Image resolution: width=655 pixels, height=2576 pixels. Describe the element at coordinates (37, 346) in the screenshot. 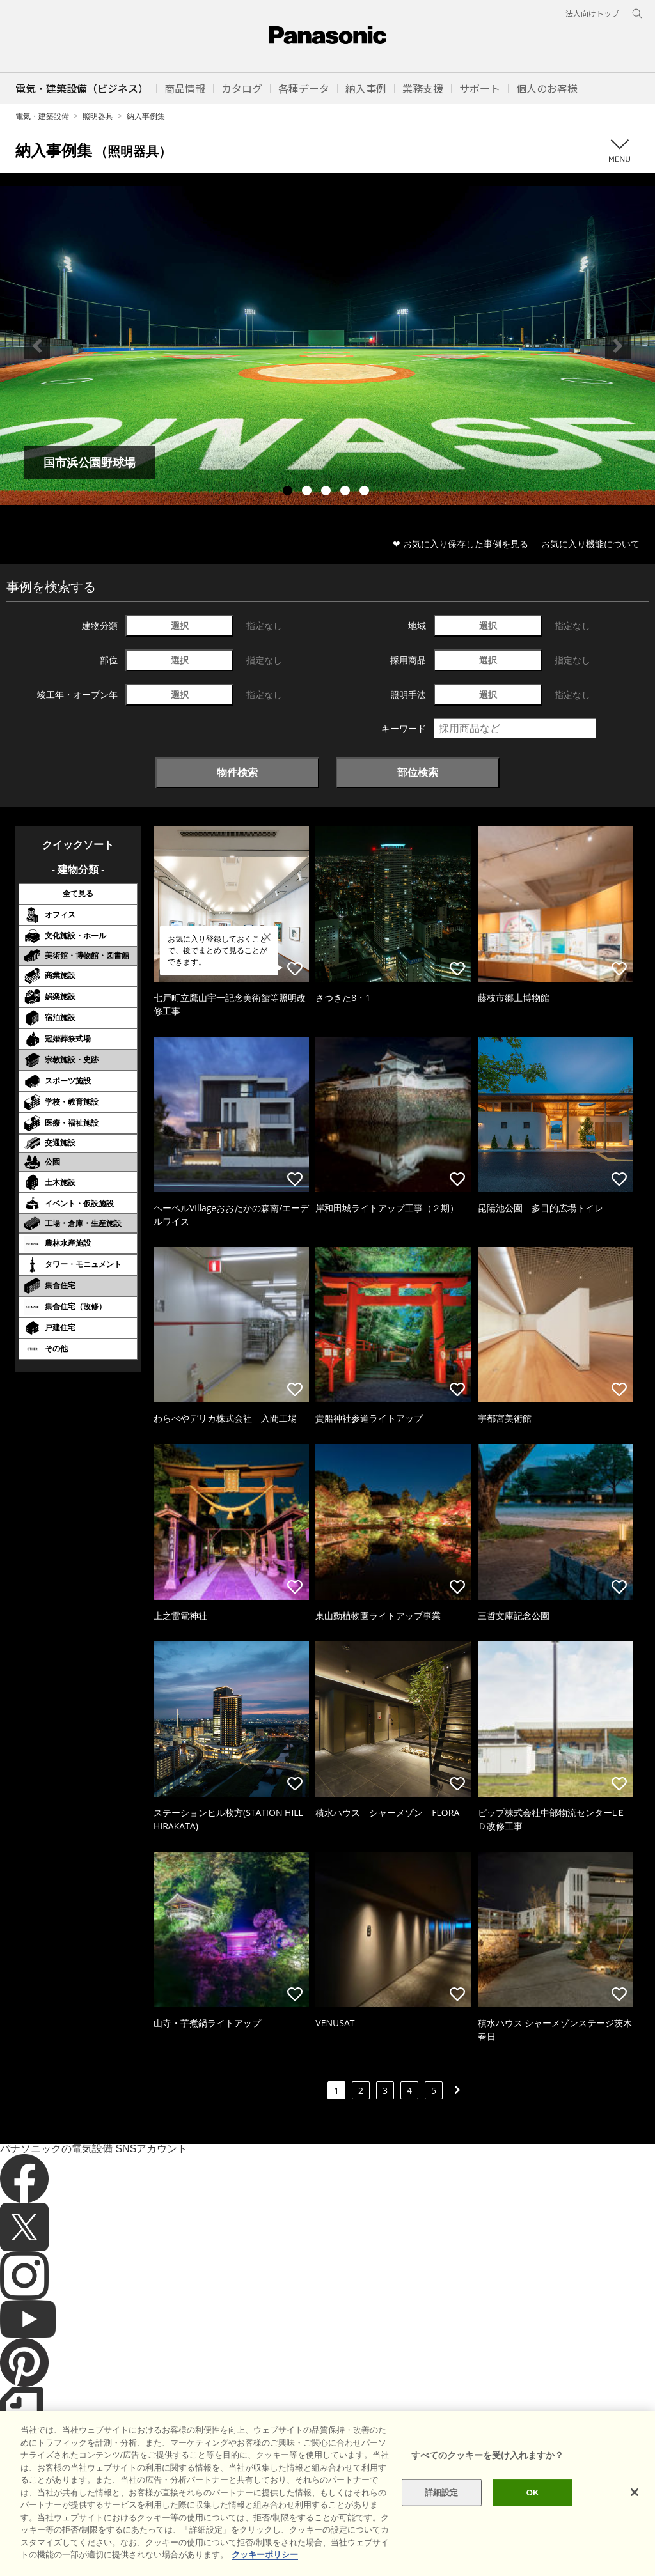

I see `Previous` at that location.